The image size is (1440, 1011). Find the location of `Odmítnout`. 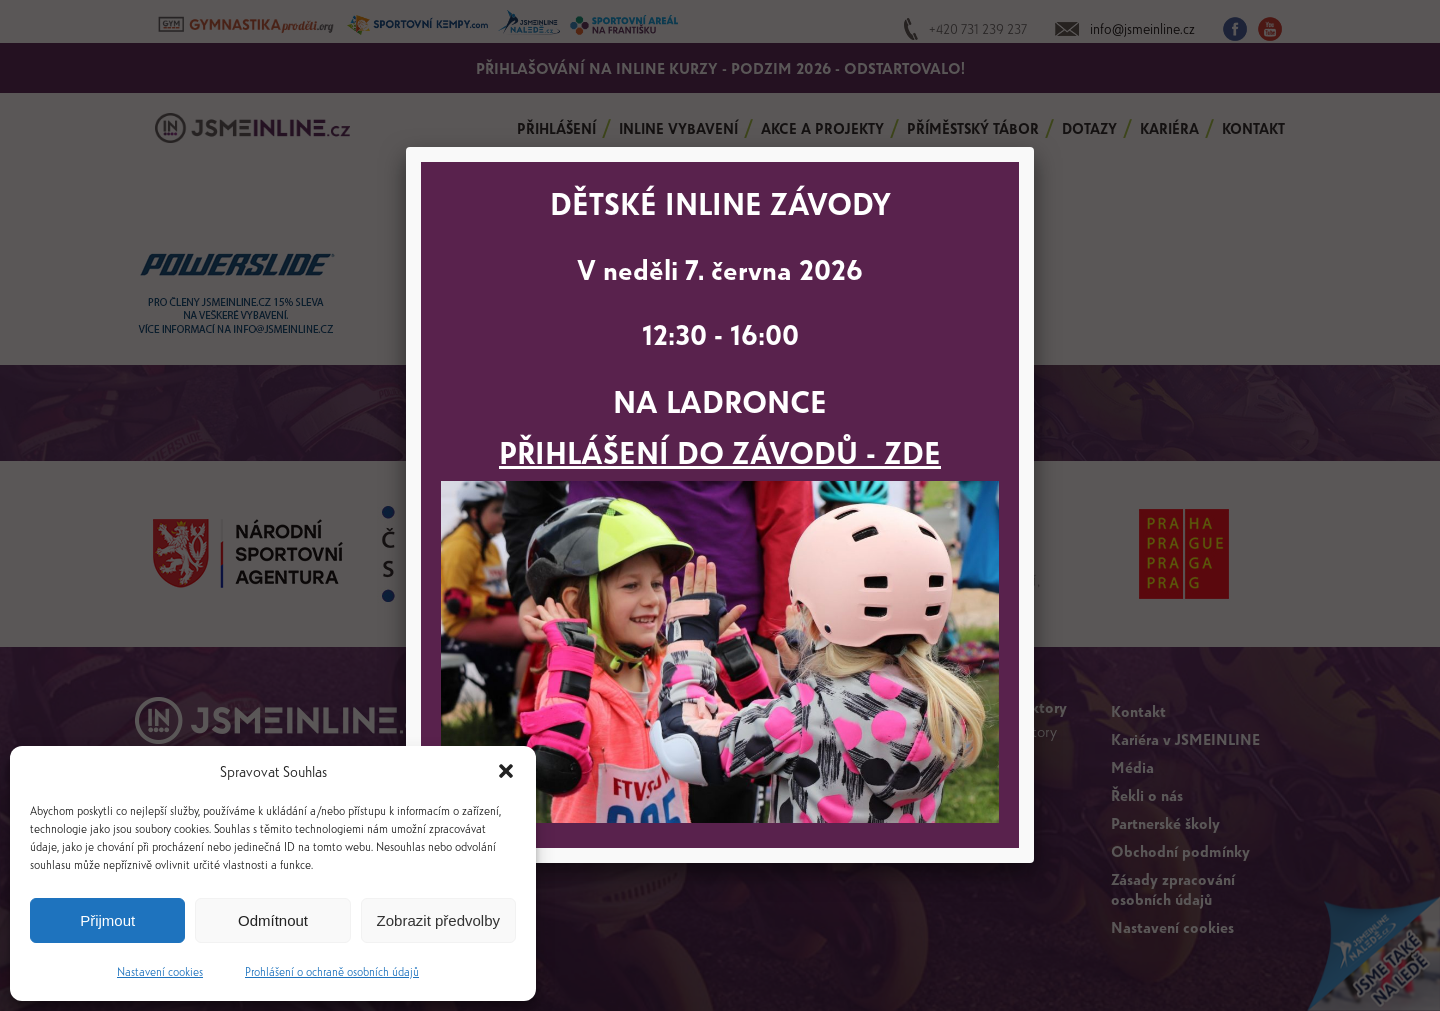

Odmítnout is located at coordinates (273, 920).